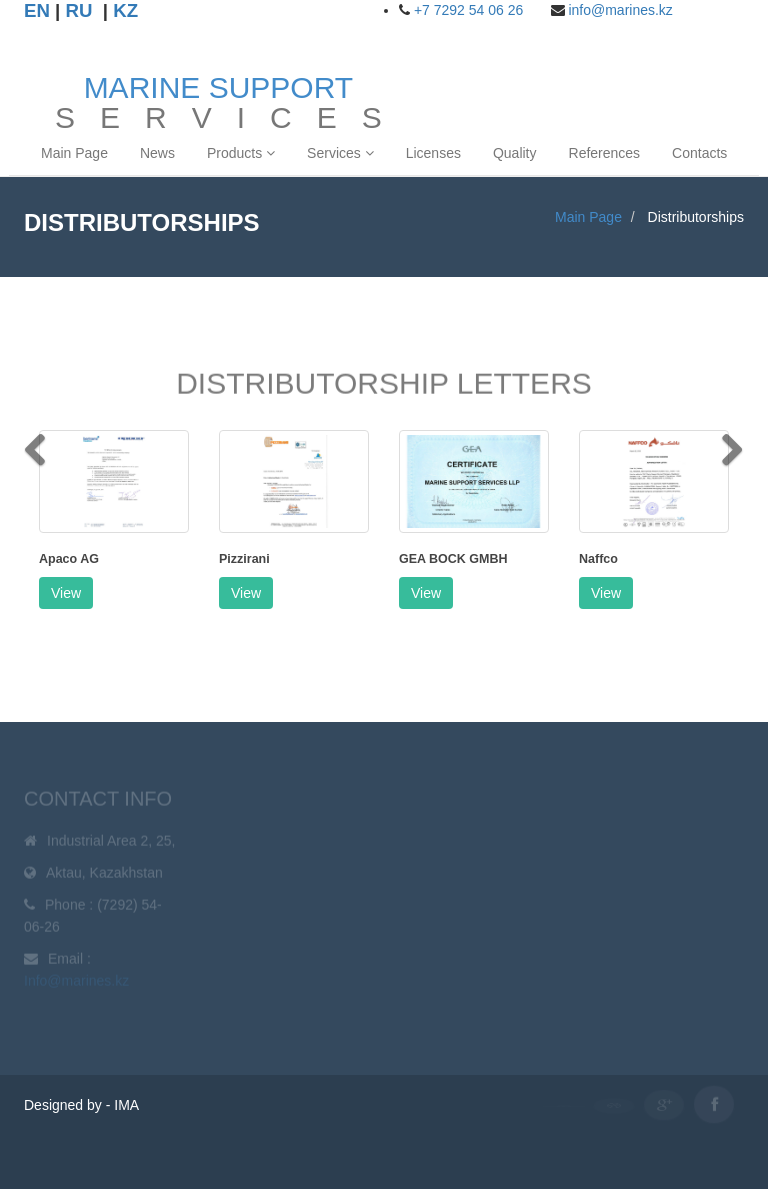 The height and width of the screenshot is (1189, 768). Describe the element at coordinates (620, 10) in the screenshot. I see `info@marines.kz` at that location.